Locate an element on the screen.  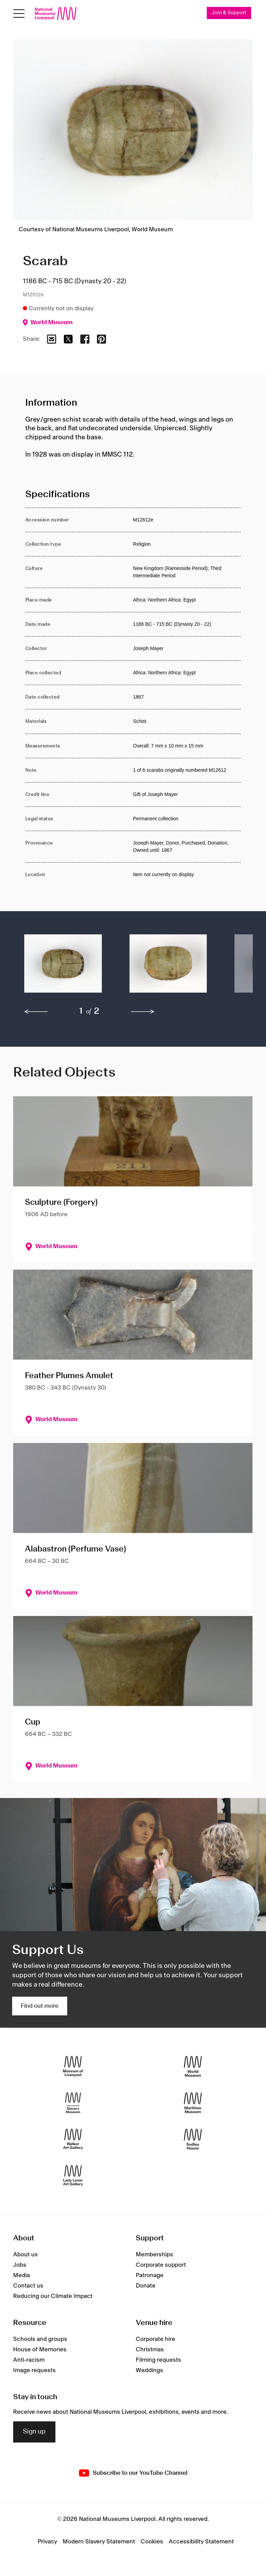
[International Slavery Museum] is located at coordinates (73, 2103).